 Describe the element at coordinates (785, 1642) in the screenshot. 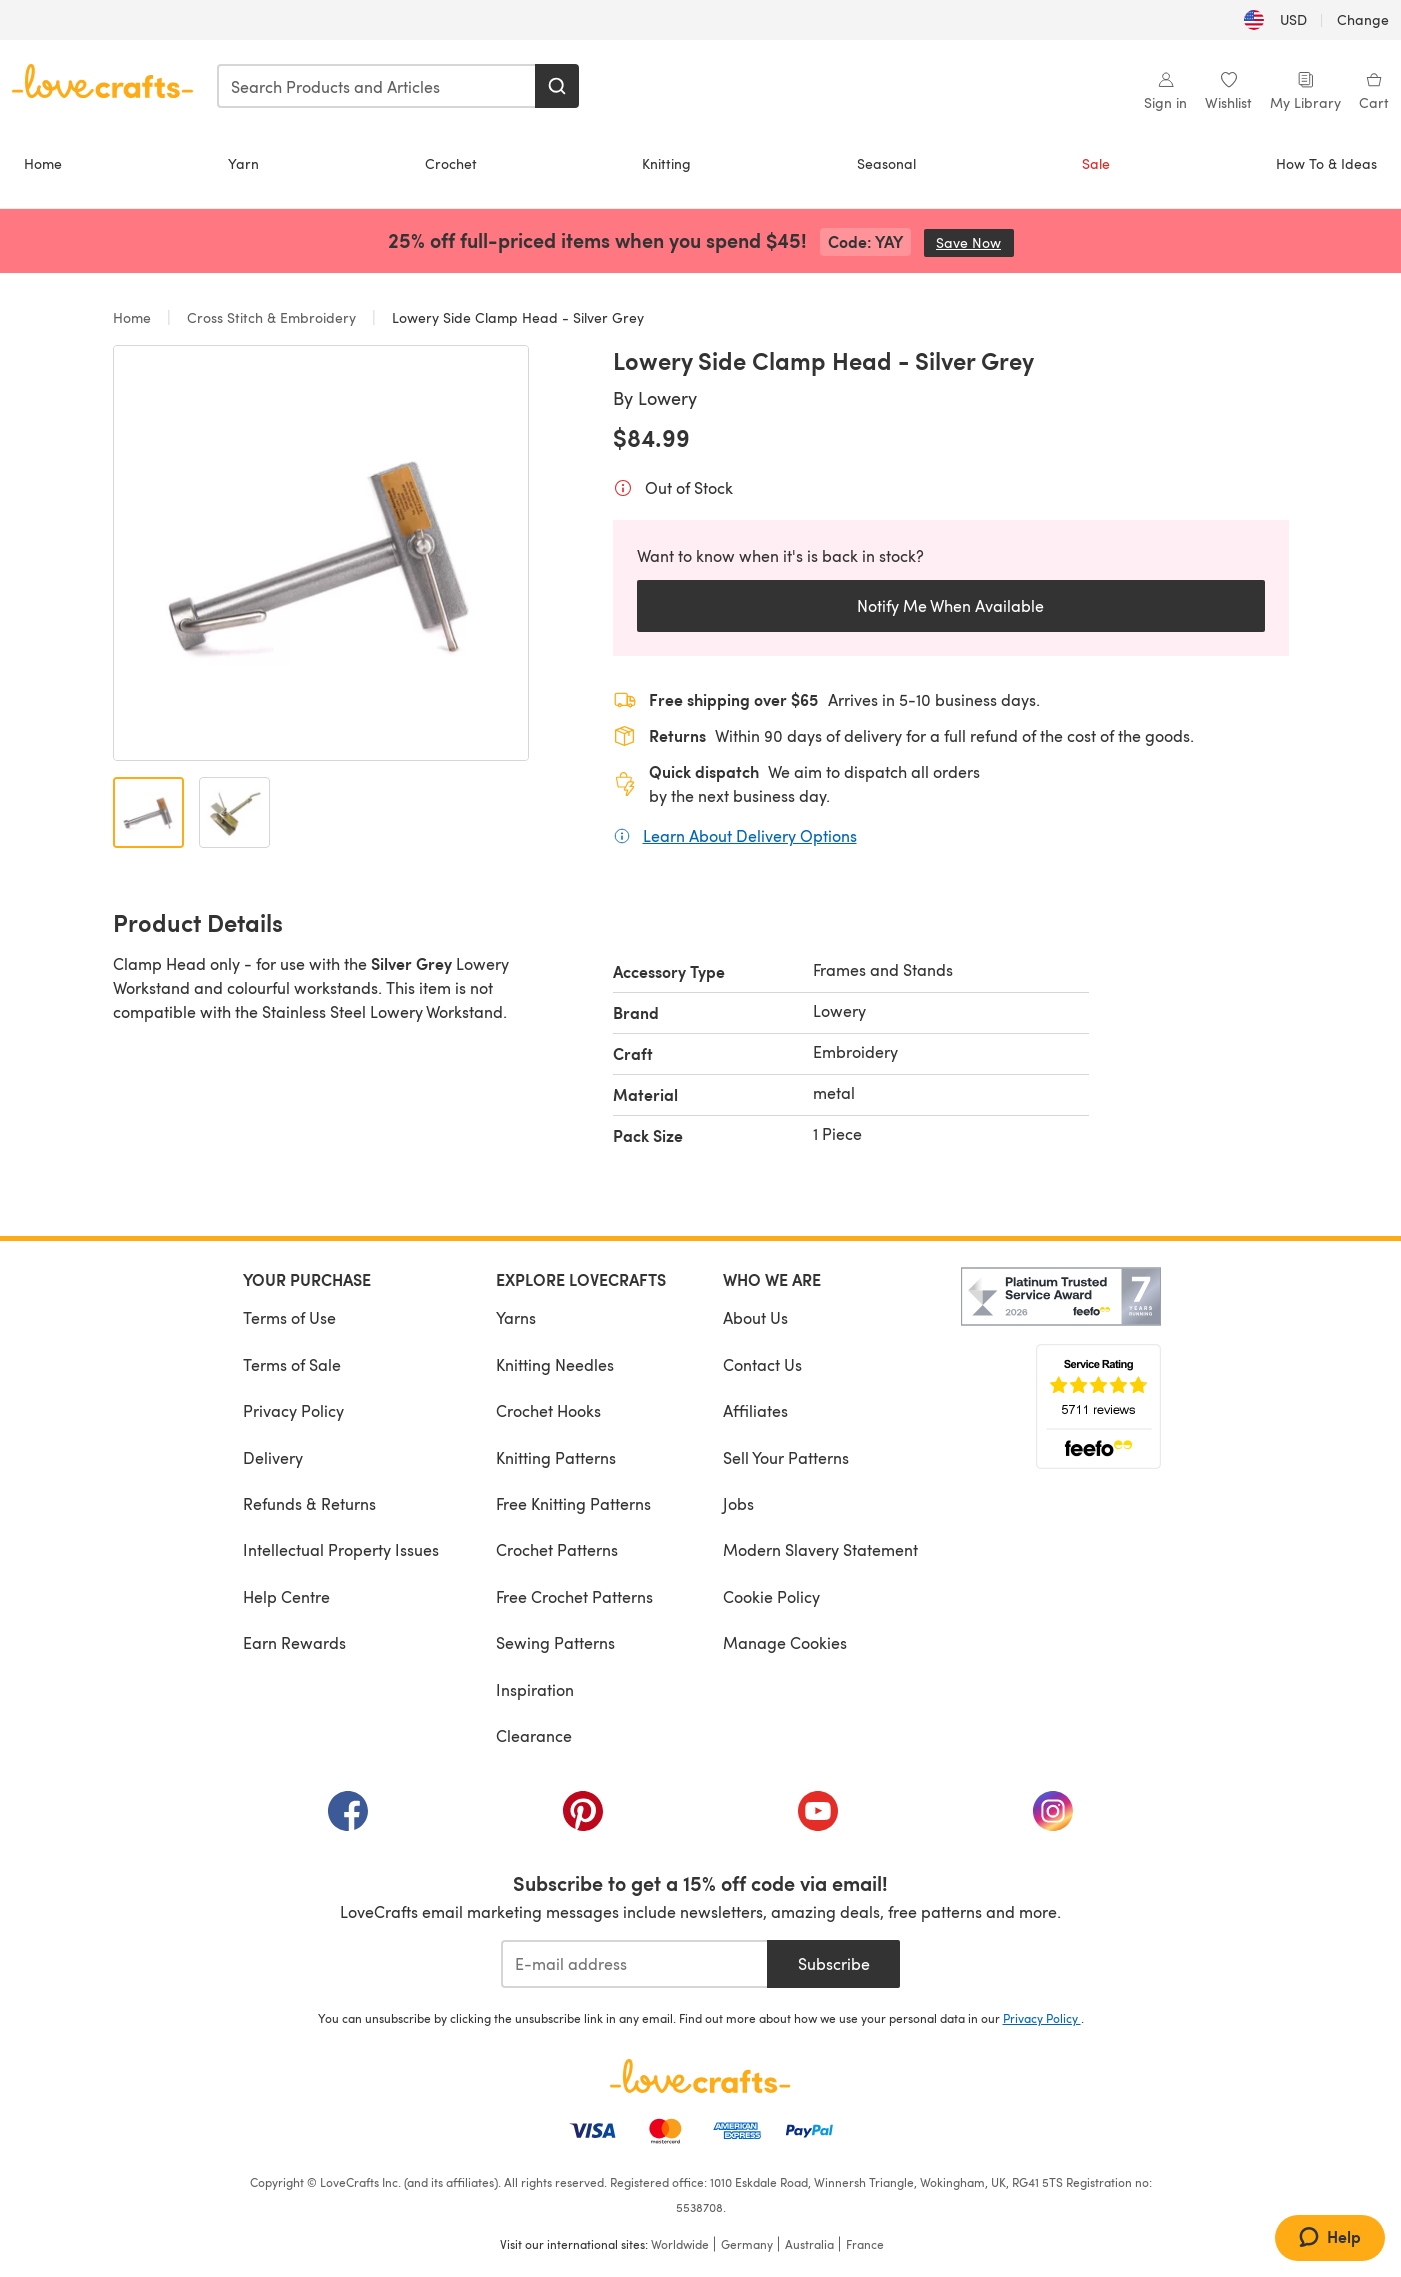

I see `Manage Cookies` at that location.